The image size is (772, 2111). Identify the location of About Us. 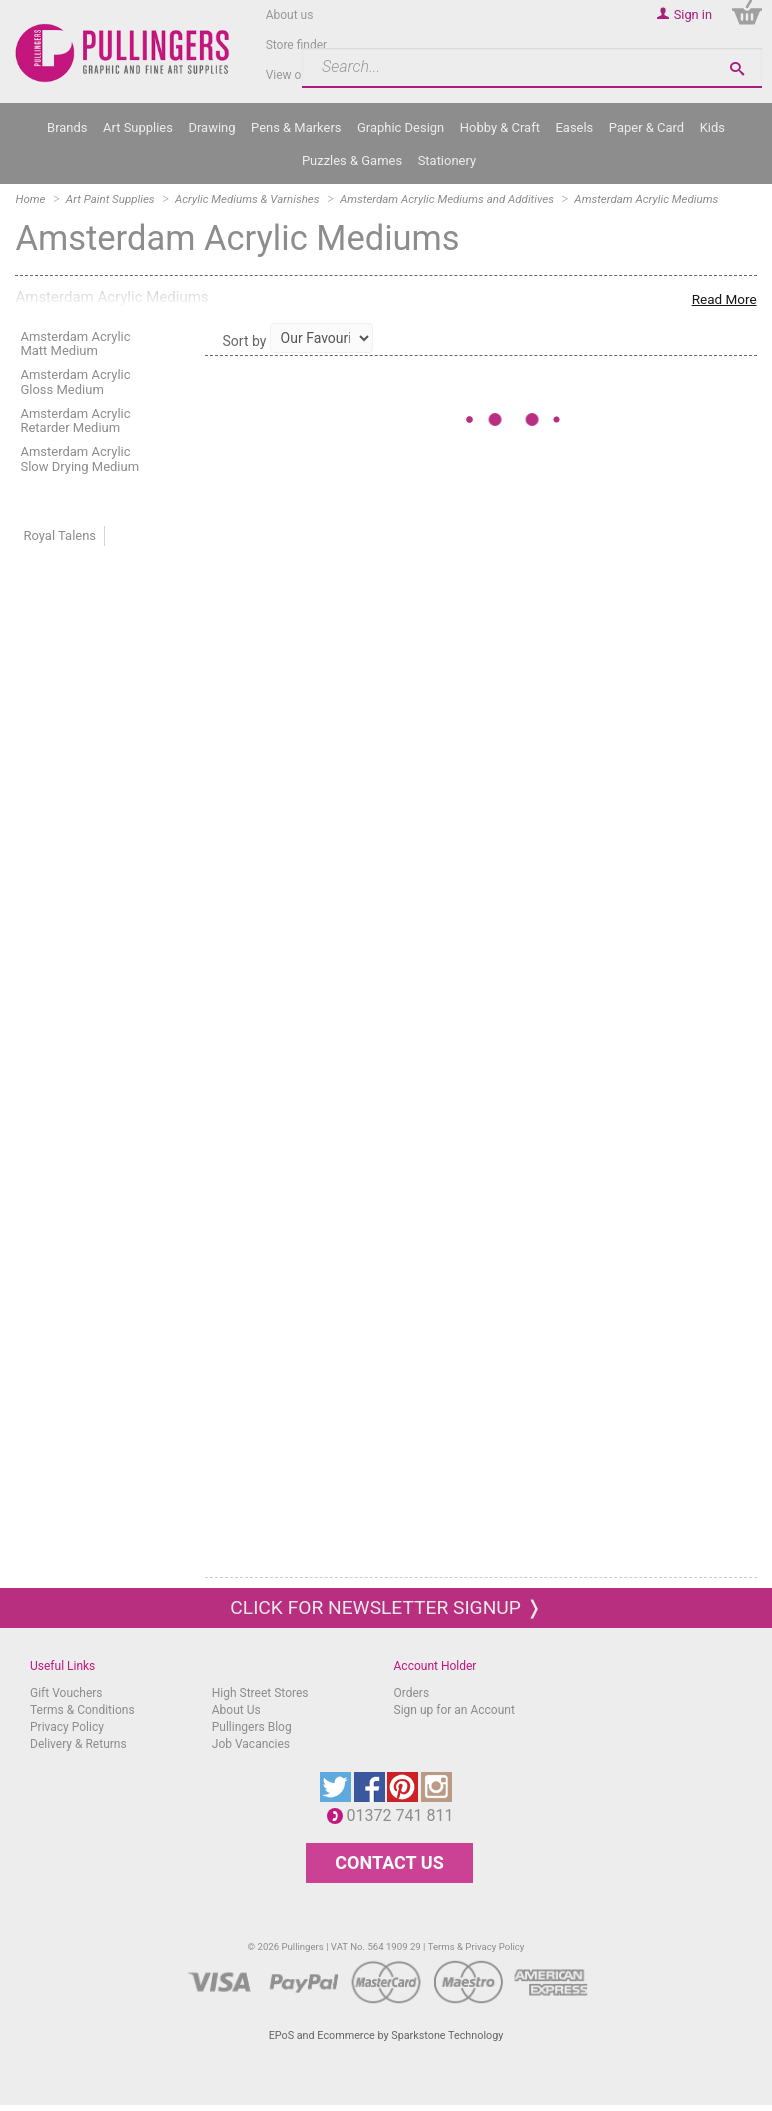
(236, 1710).